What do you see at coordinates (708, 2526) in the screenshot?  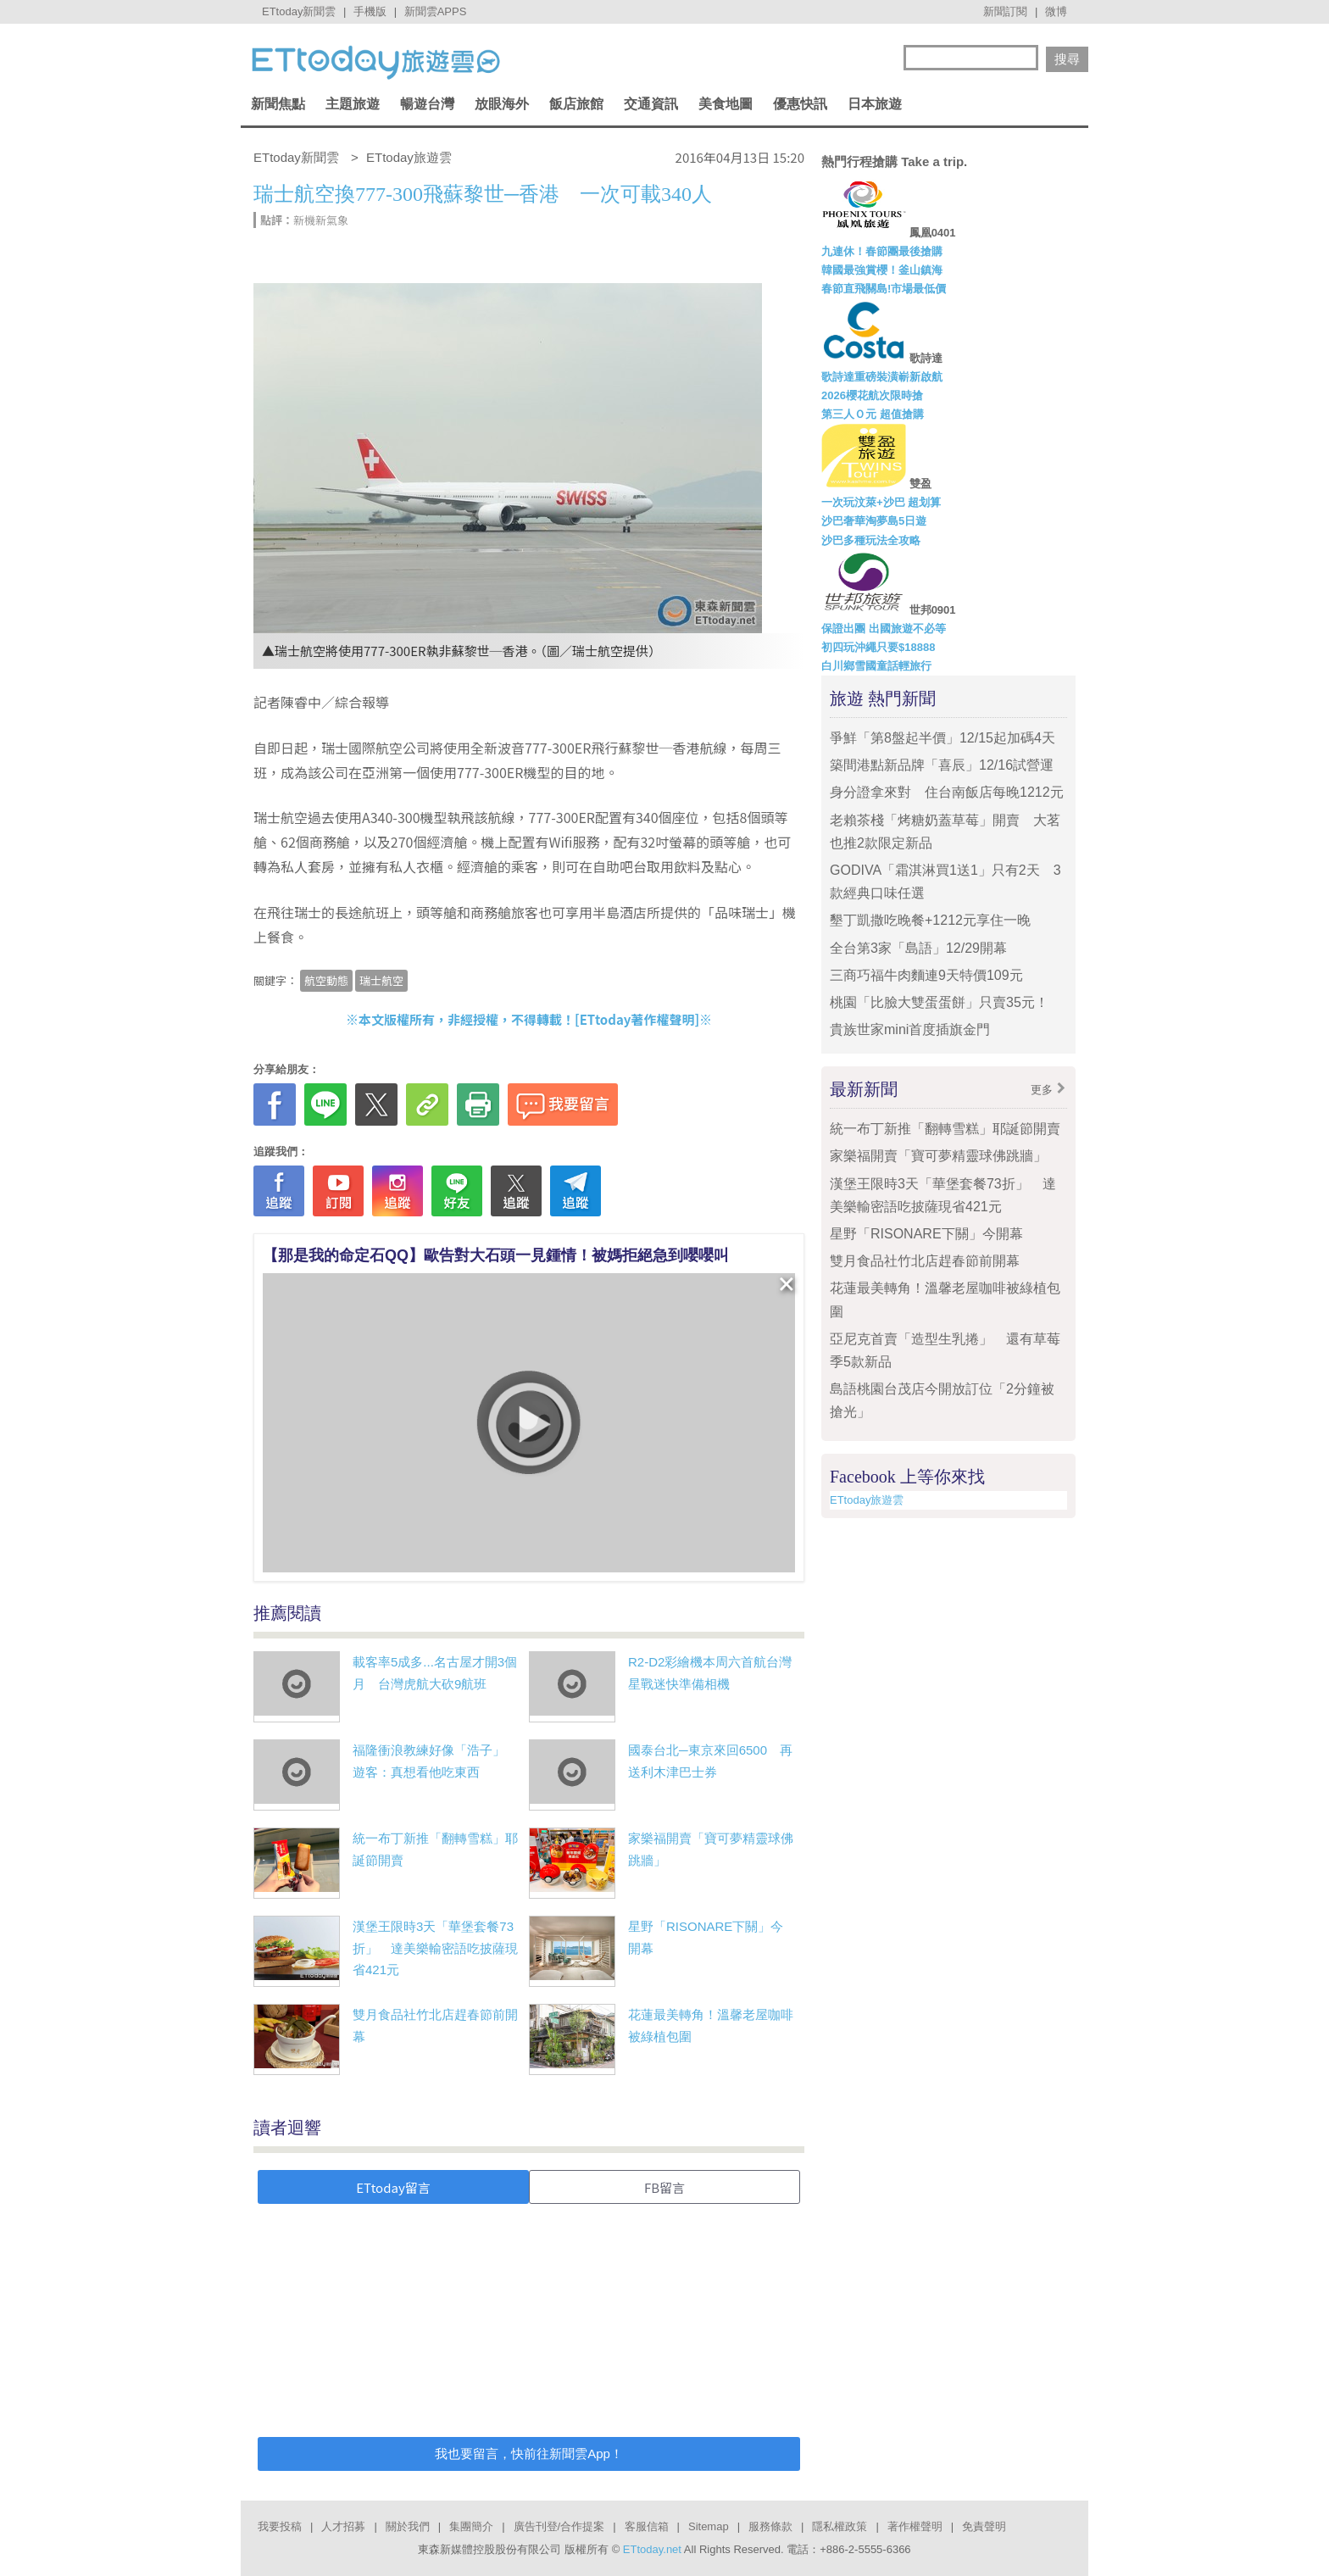 I see `Sitemap` at bounding box center [708, 2526].